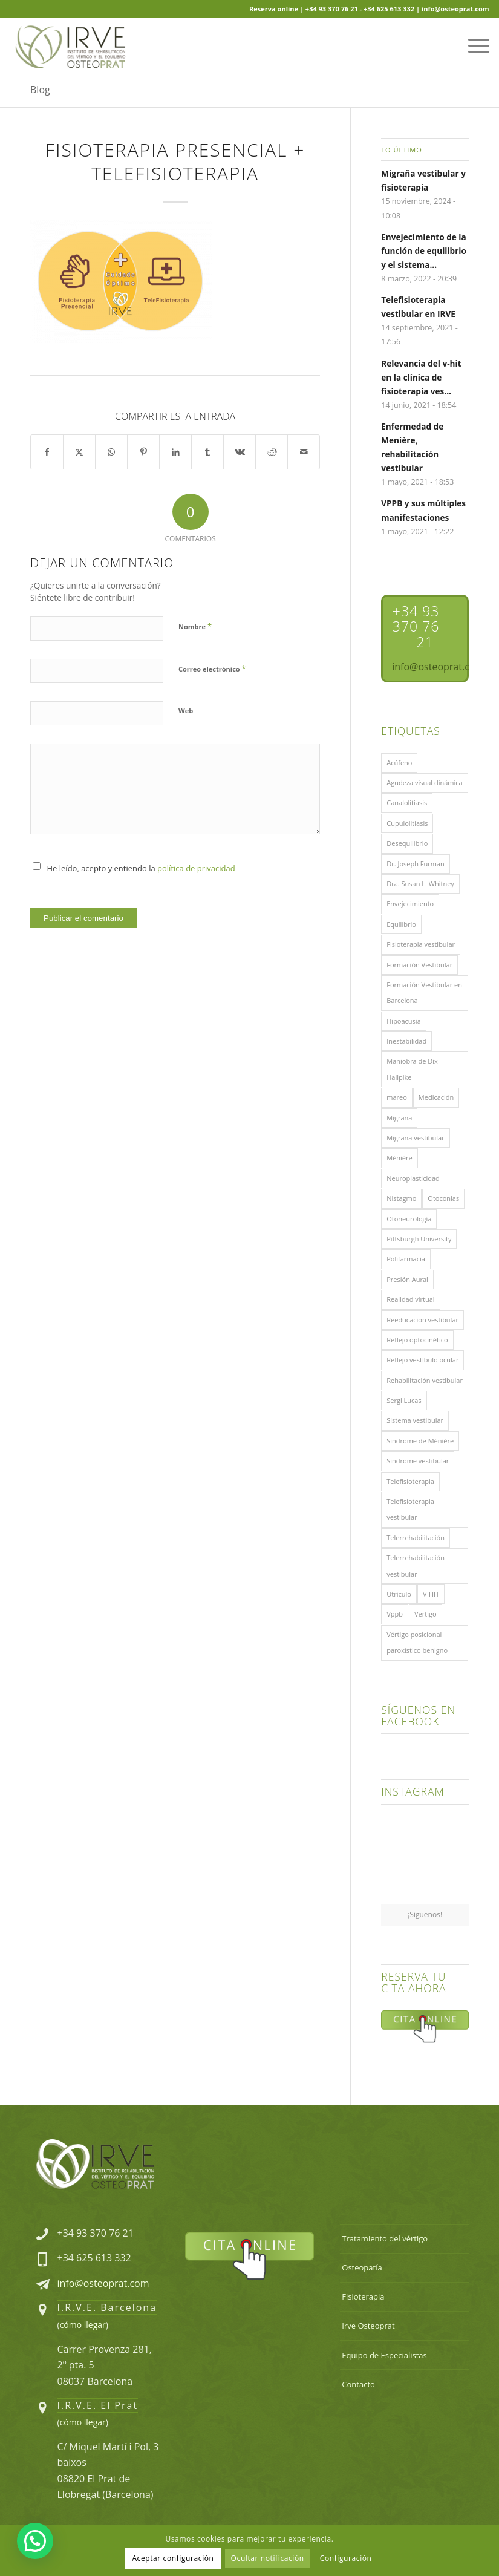 This screenshot has width=499, height=2576. Describe the element at coordinates (399, 1117) in the screenshot. I see `Migraña [Migraña (1 elemento)]` at that location.